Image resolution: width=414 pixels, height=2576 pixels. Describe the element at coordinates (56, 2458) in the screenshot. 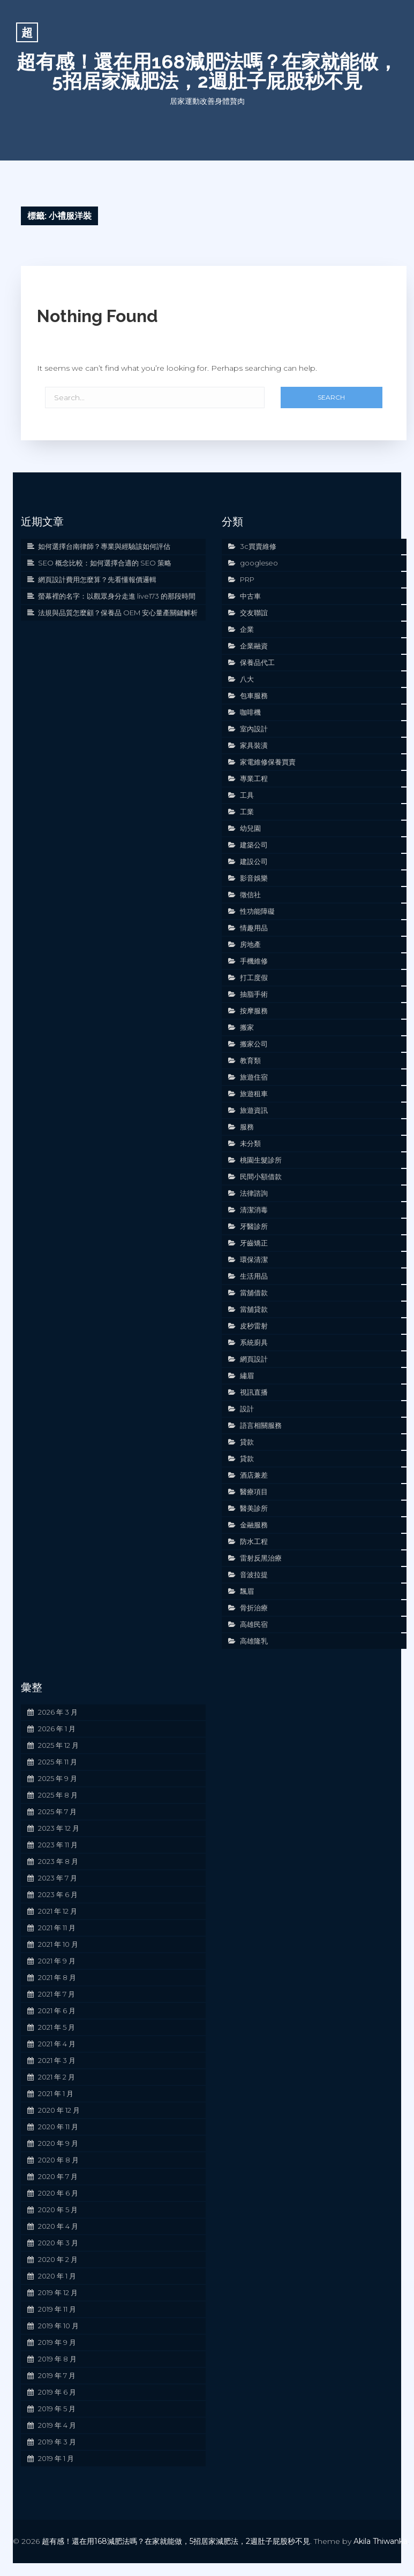

I see `2019 年 1 月` at that location.